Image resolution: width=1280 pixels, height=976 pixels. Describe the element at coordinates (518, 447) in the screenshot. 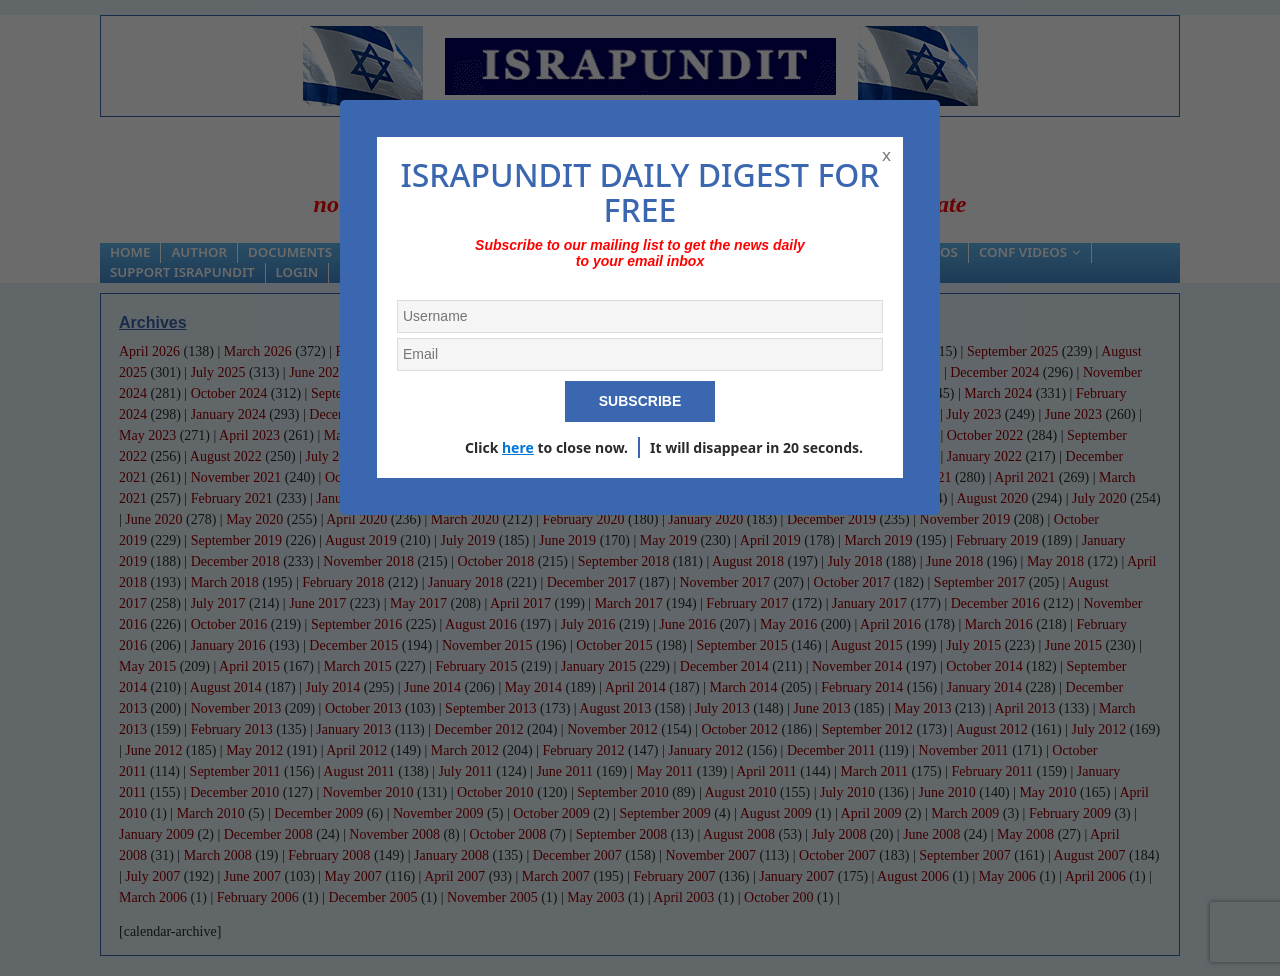

I see `here` at that location.